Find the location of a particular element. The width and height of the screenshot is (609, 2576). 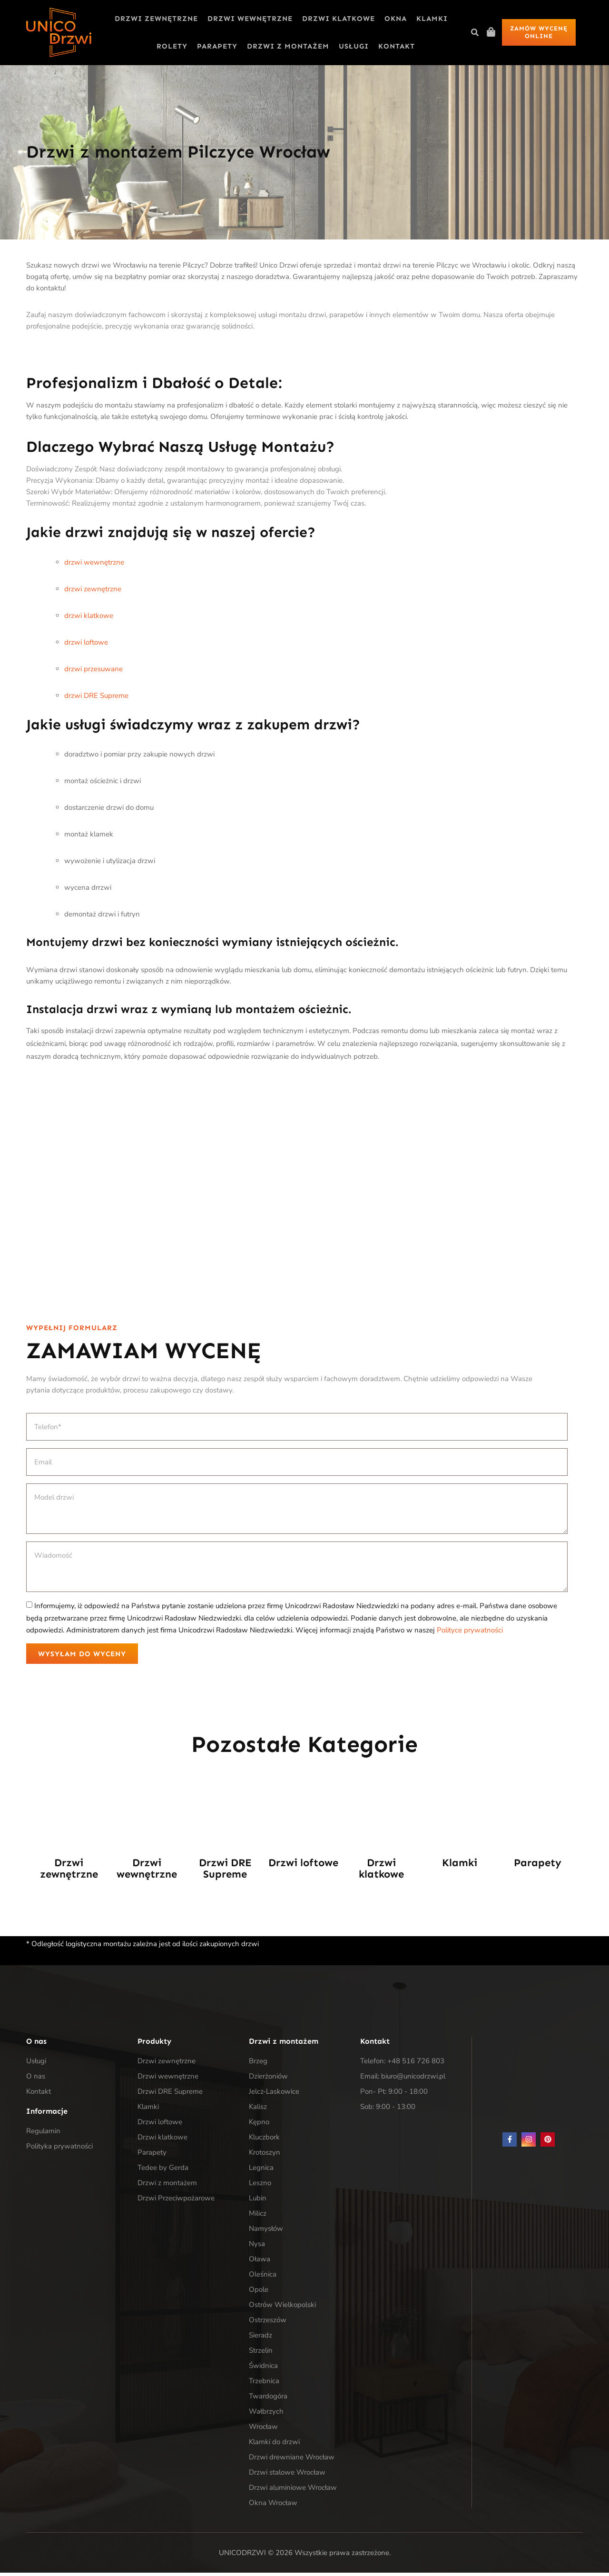

[button] is located at coordinates (474, 32).